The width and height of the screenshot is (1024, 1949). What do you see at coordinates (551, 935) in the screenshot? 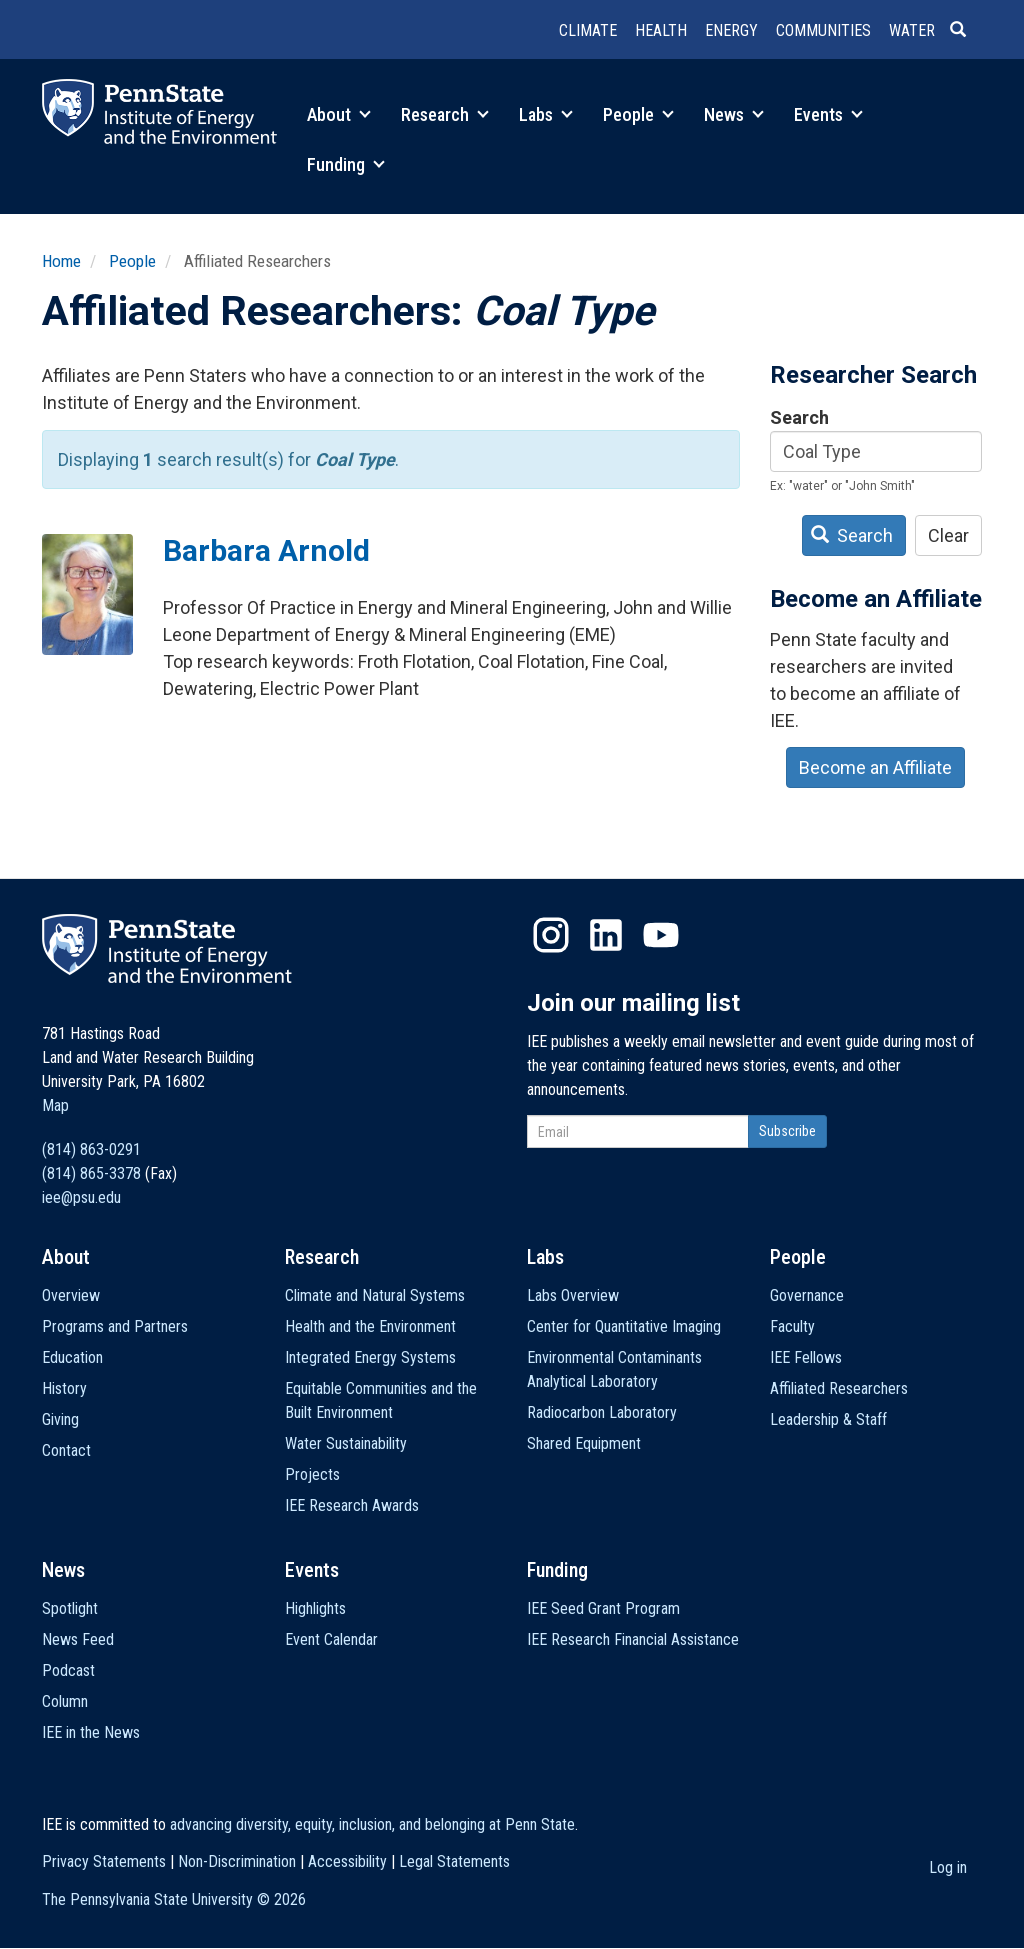
I see `Instagram` at bounding box center [551, 935].